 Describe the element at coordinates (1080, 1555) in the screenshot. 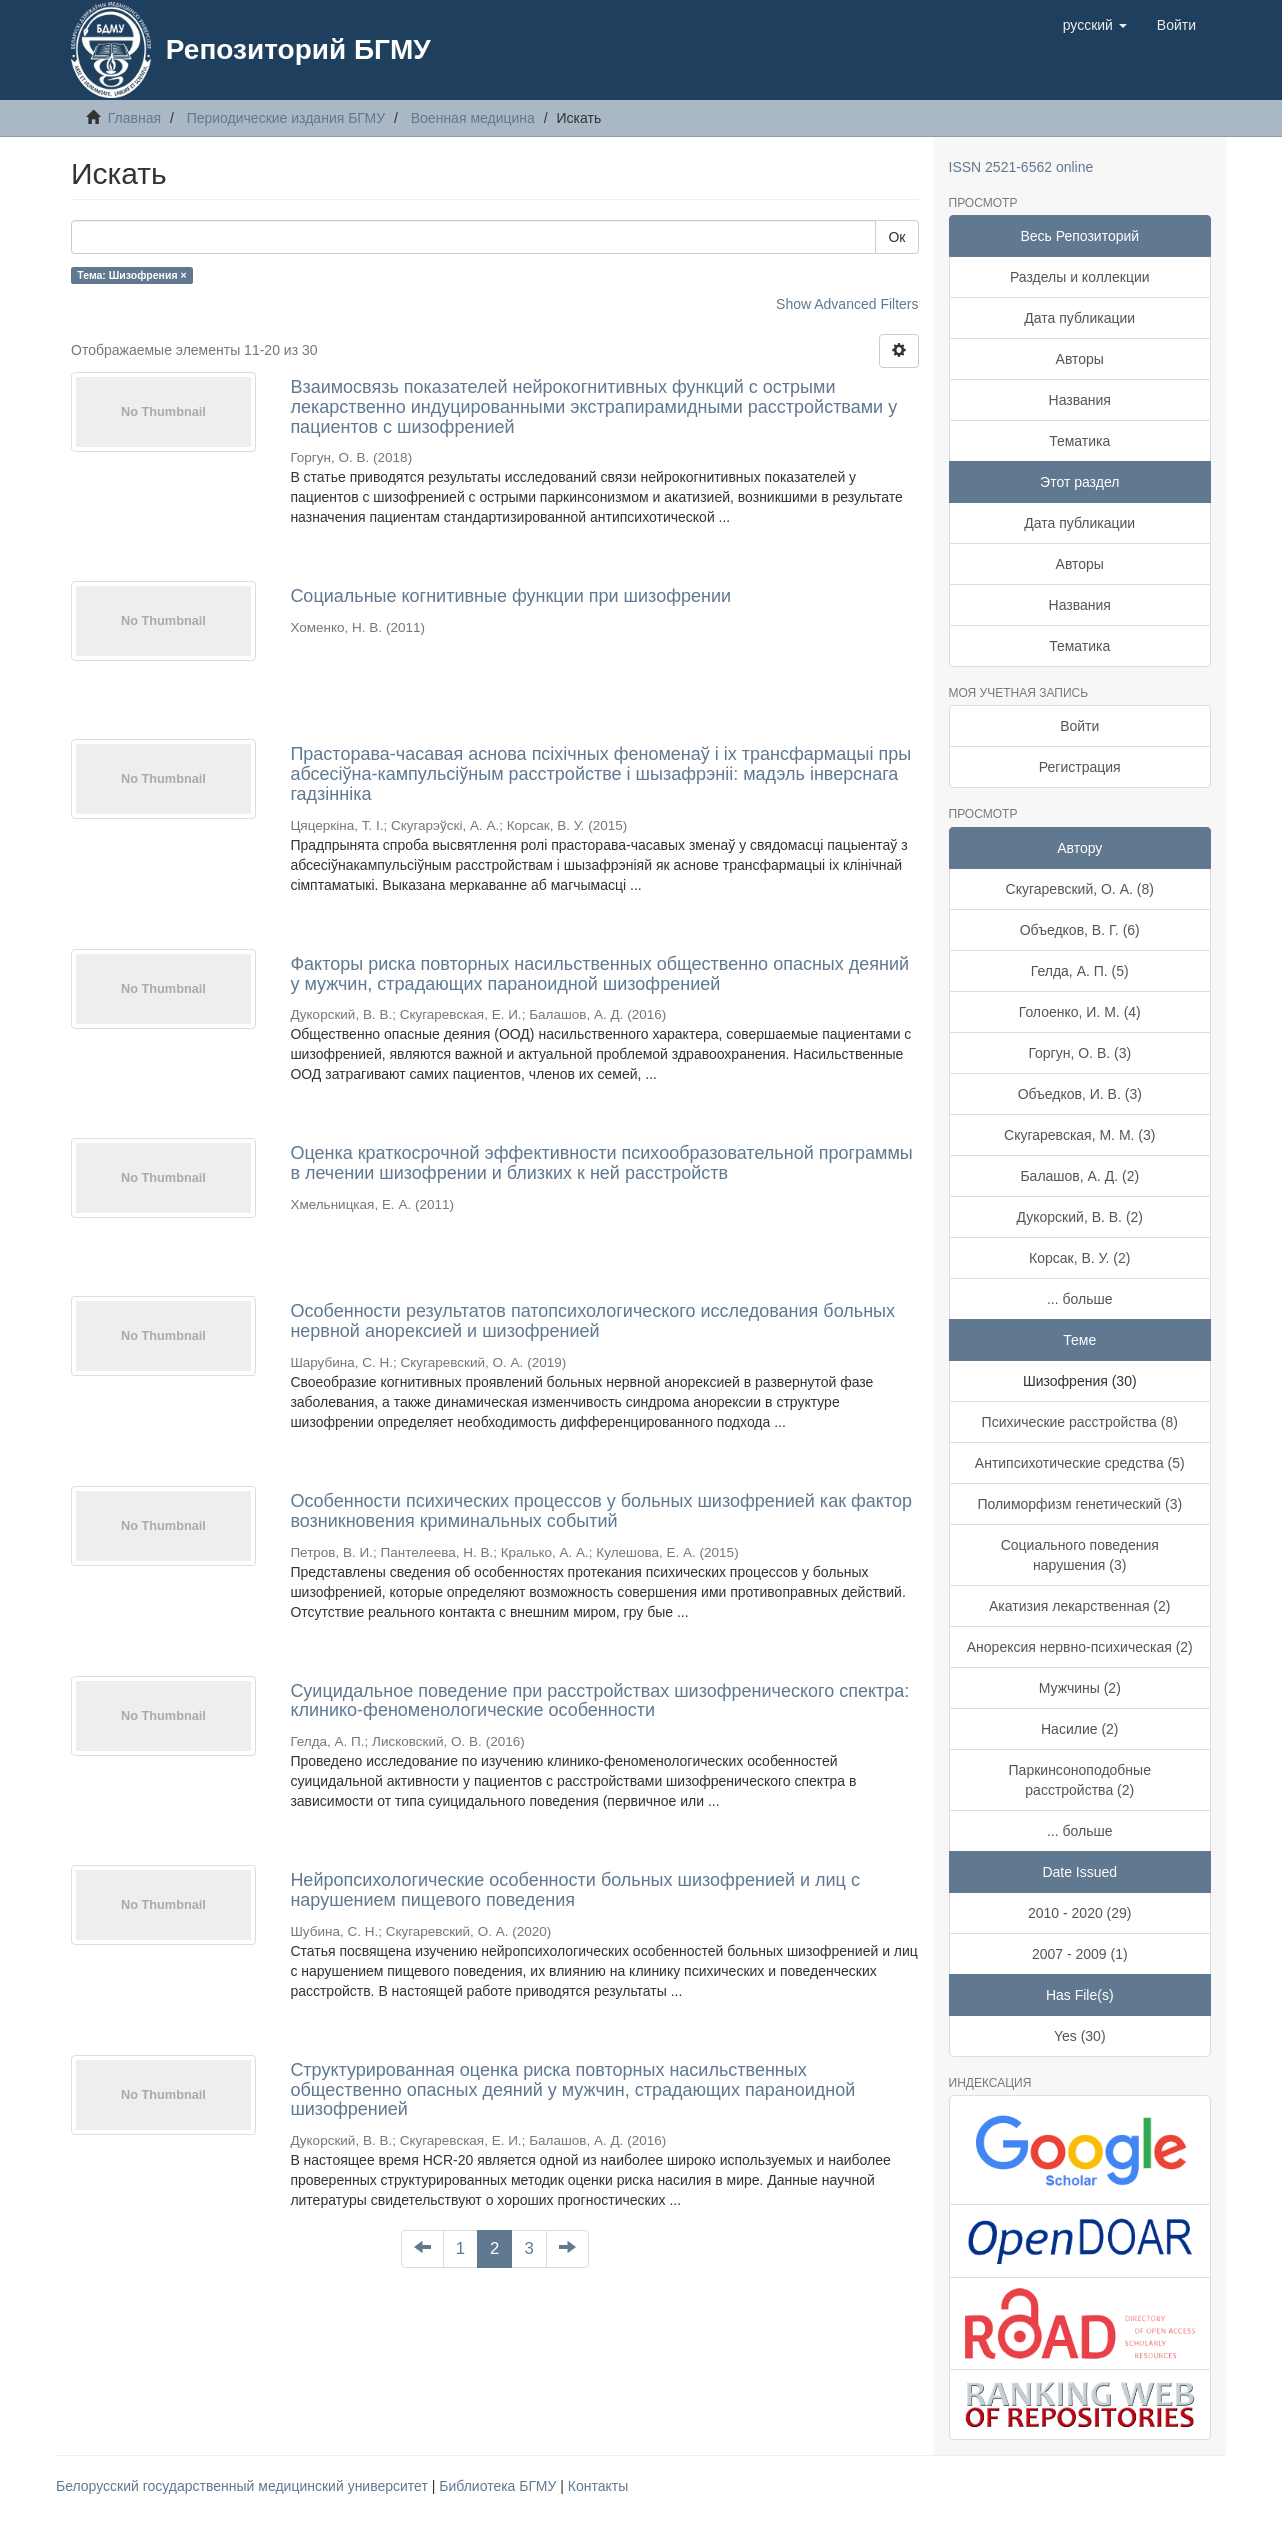

I see `Социального поведения нарушения (3)` at that location.